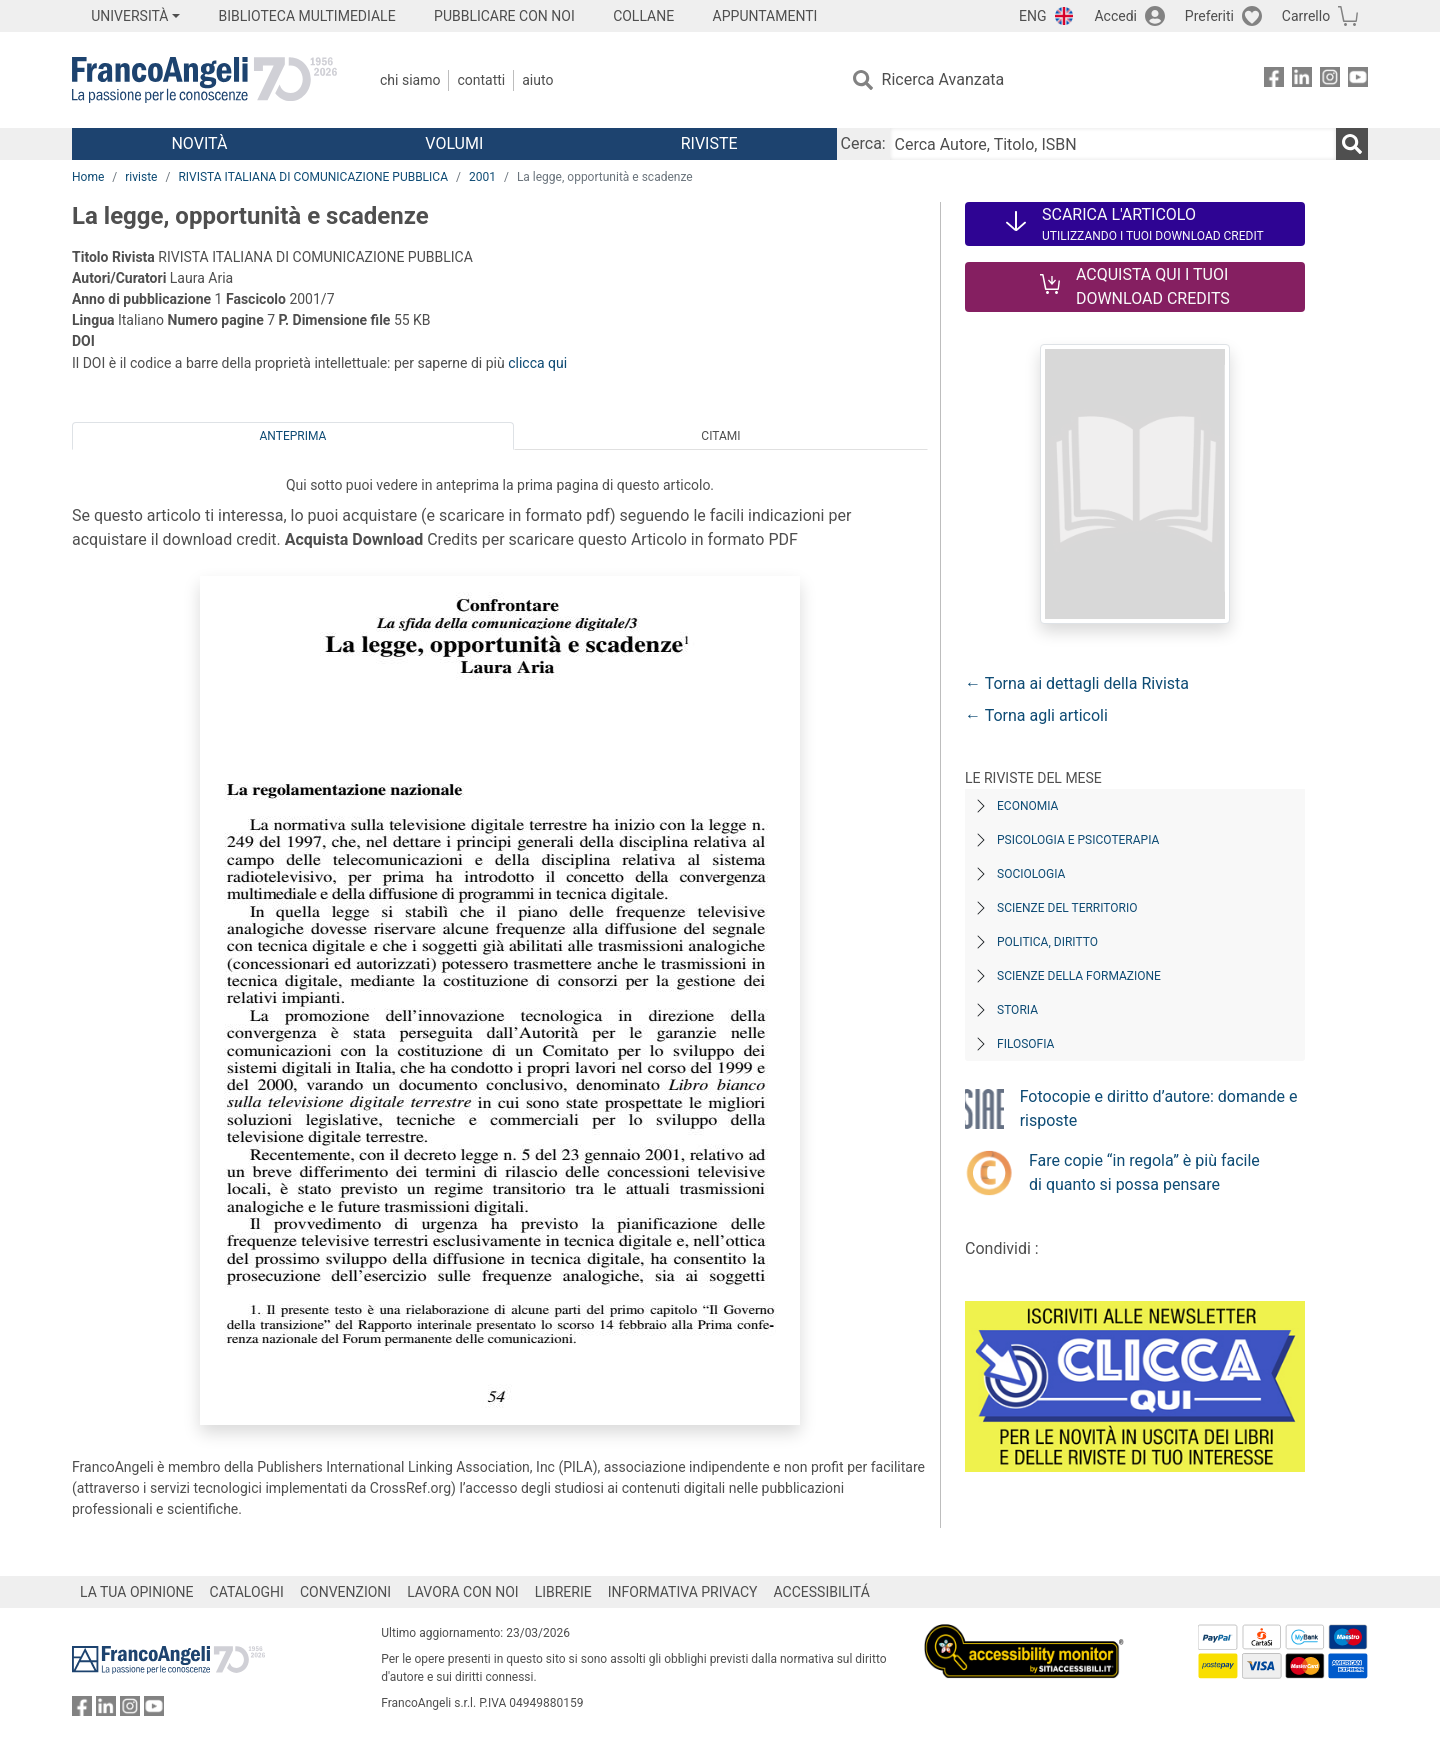 This screenshot has height=1755, width=1440. I want to click on [FrancoAngeli su Facebook], so click(1274, 80).